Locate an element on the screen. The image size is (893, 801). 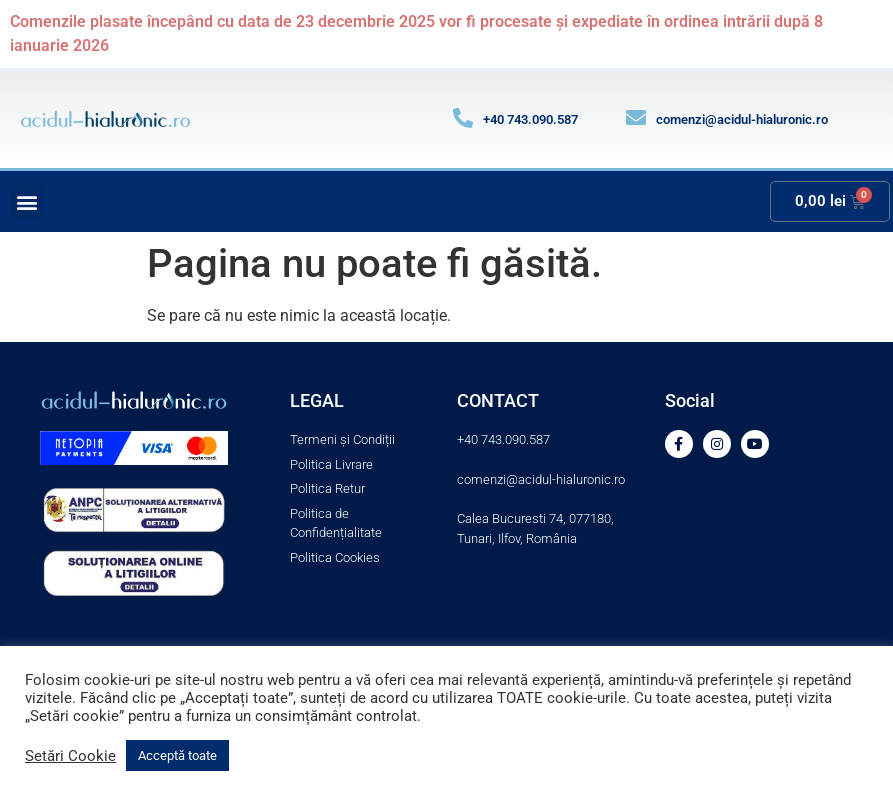
Setări Cookie [button] is located at coordinates (70, 756).